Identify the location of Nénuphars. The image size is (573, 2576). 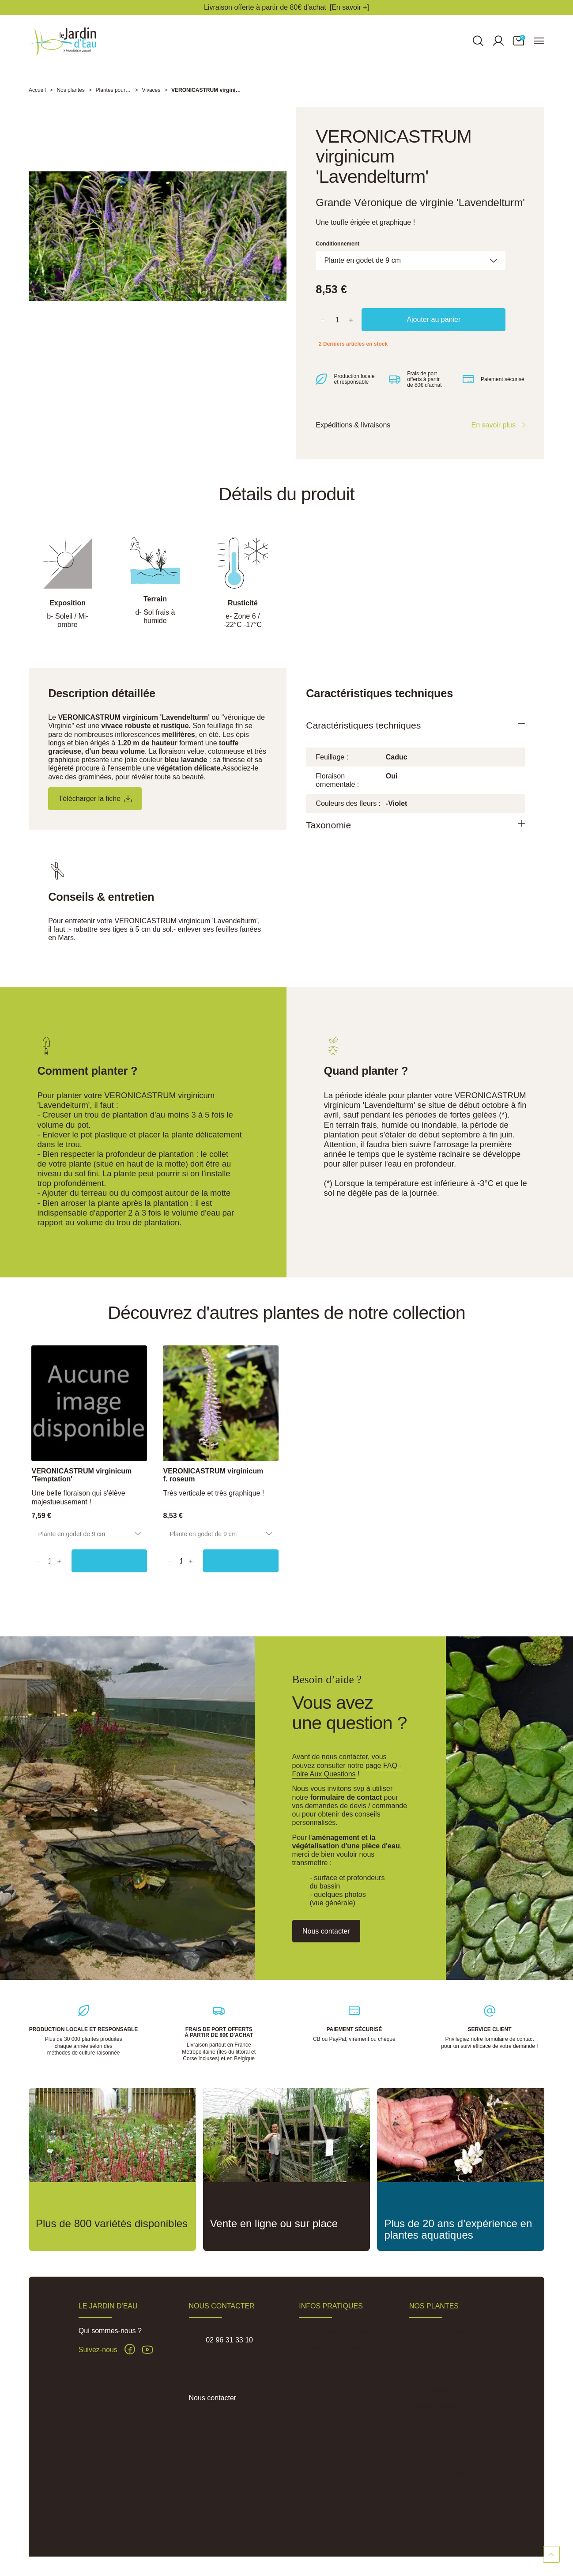
(426, 2348).